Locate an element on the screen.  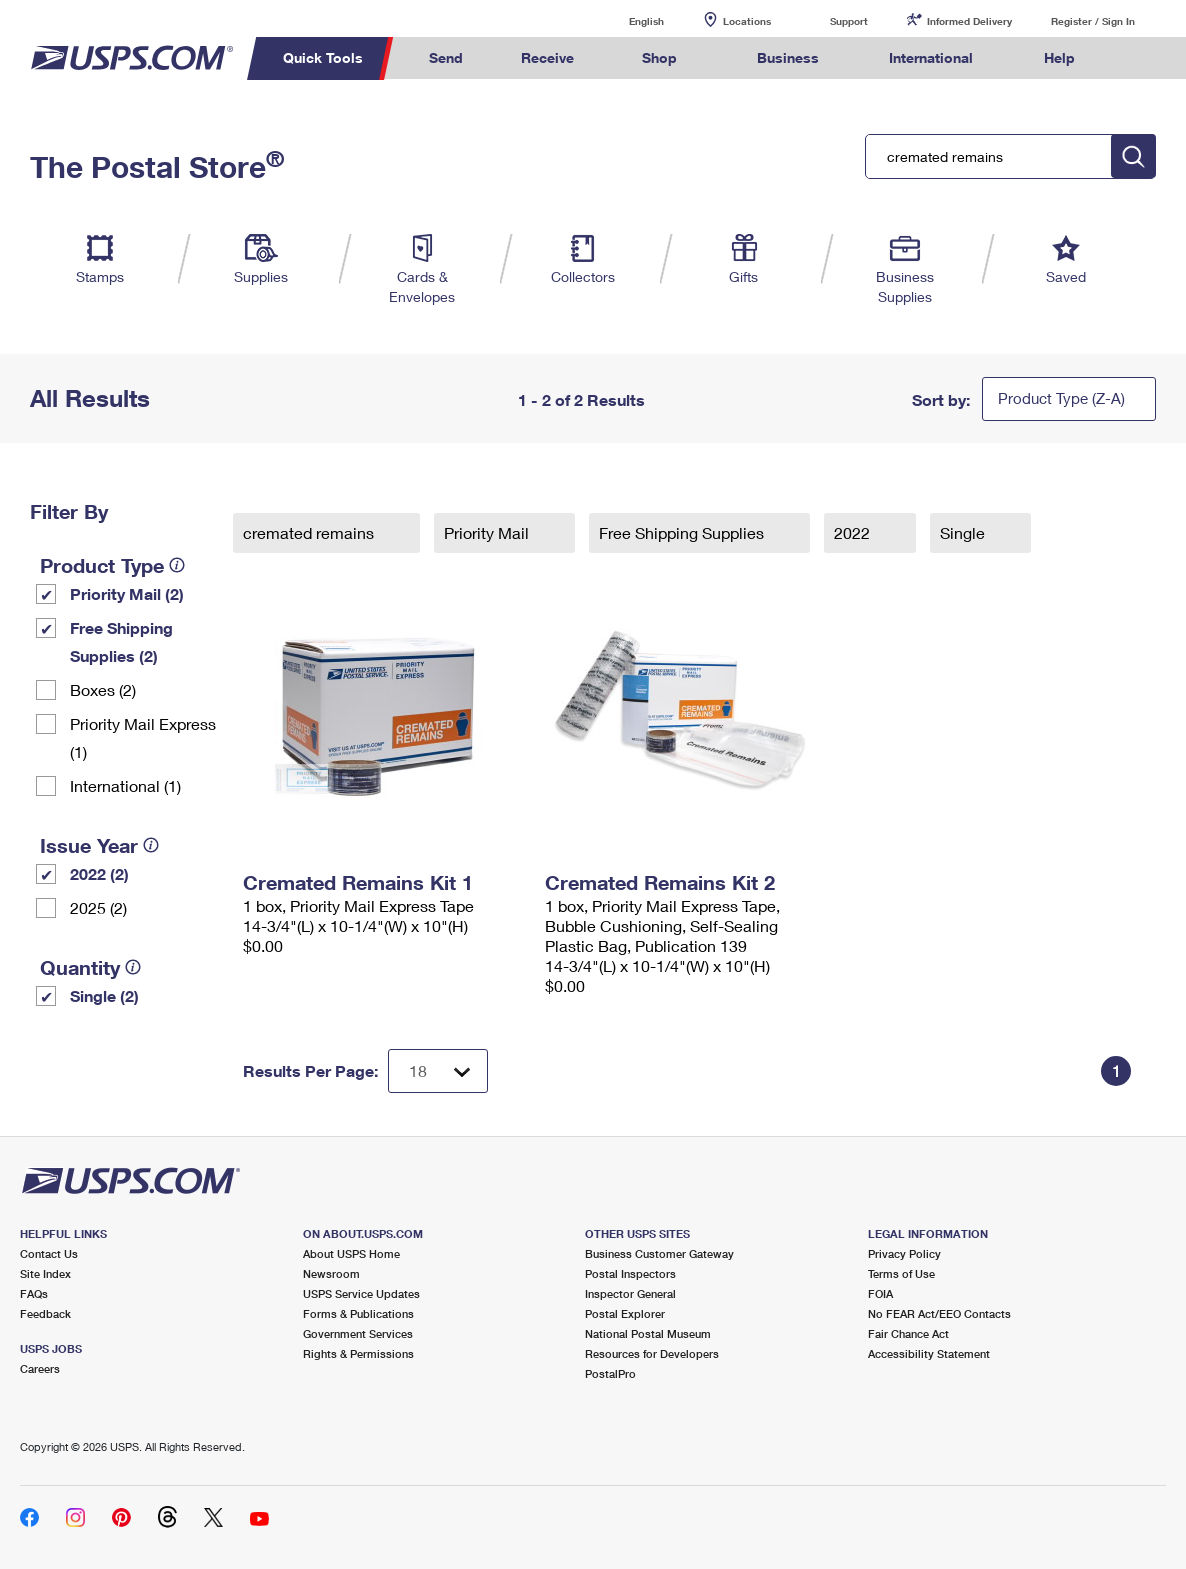
Boxes (2) is located at coordinates (103, 689).